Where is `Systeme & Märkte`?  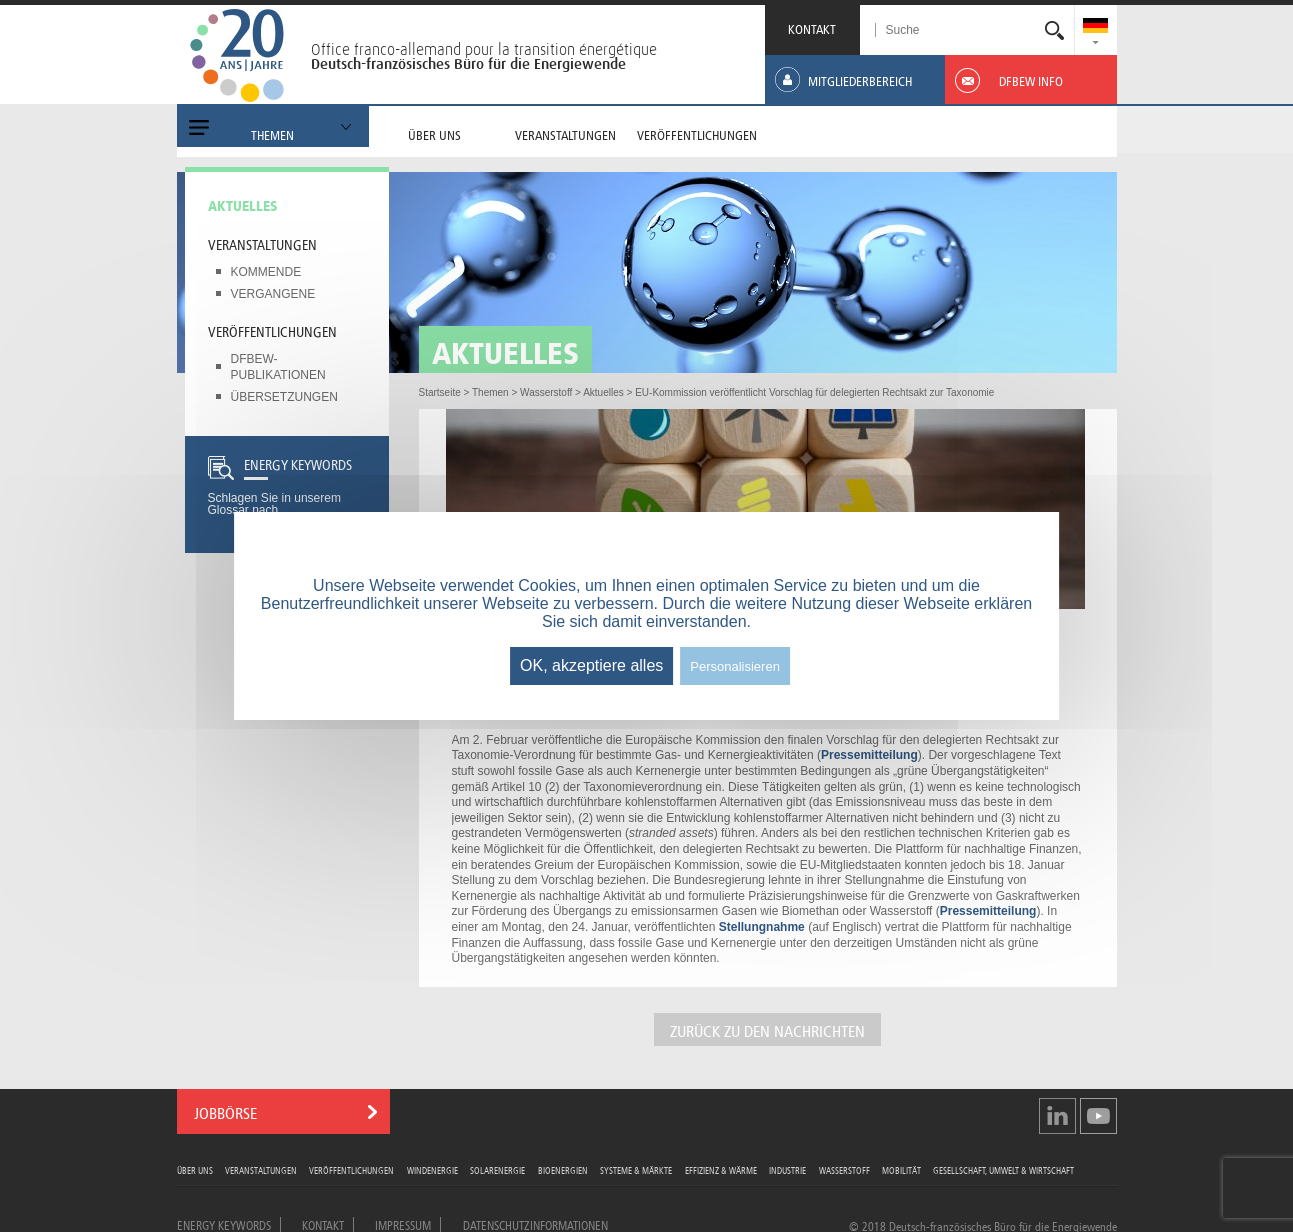
Systeme & Märkte is located at coordinates (636, 1169).